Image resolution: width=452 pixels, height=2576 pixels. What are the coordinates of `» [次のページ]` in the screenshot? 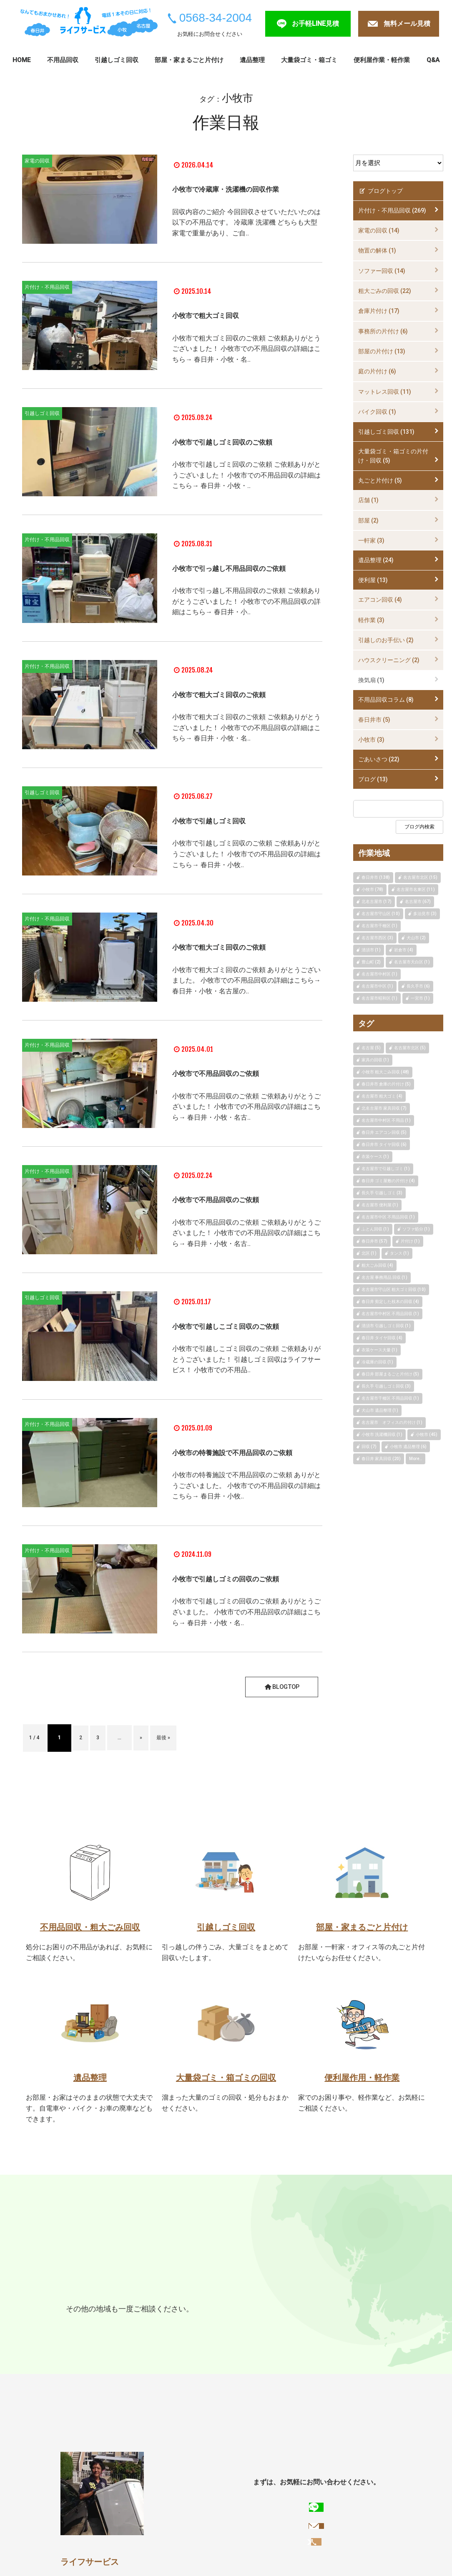 It's located at (162, 1771).